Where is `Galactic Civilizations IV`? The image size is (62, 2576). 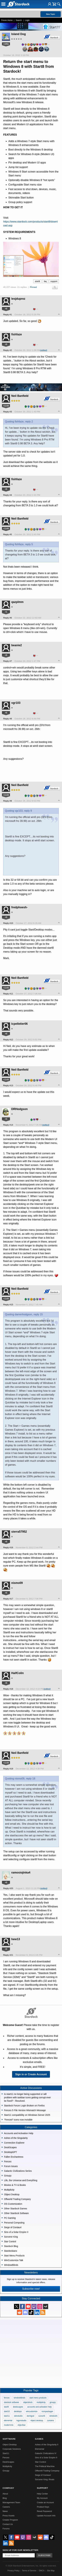 Galactic Civilizations IV is located at coordinates (45, 2453).